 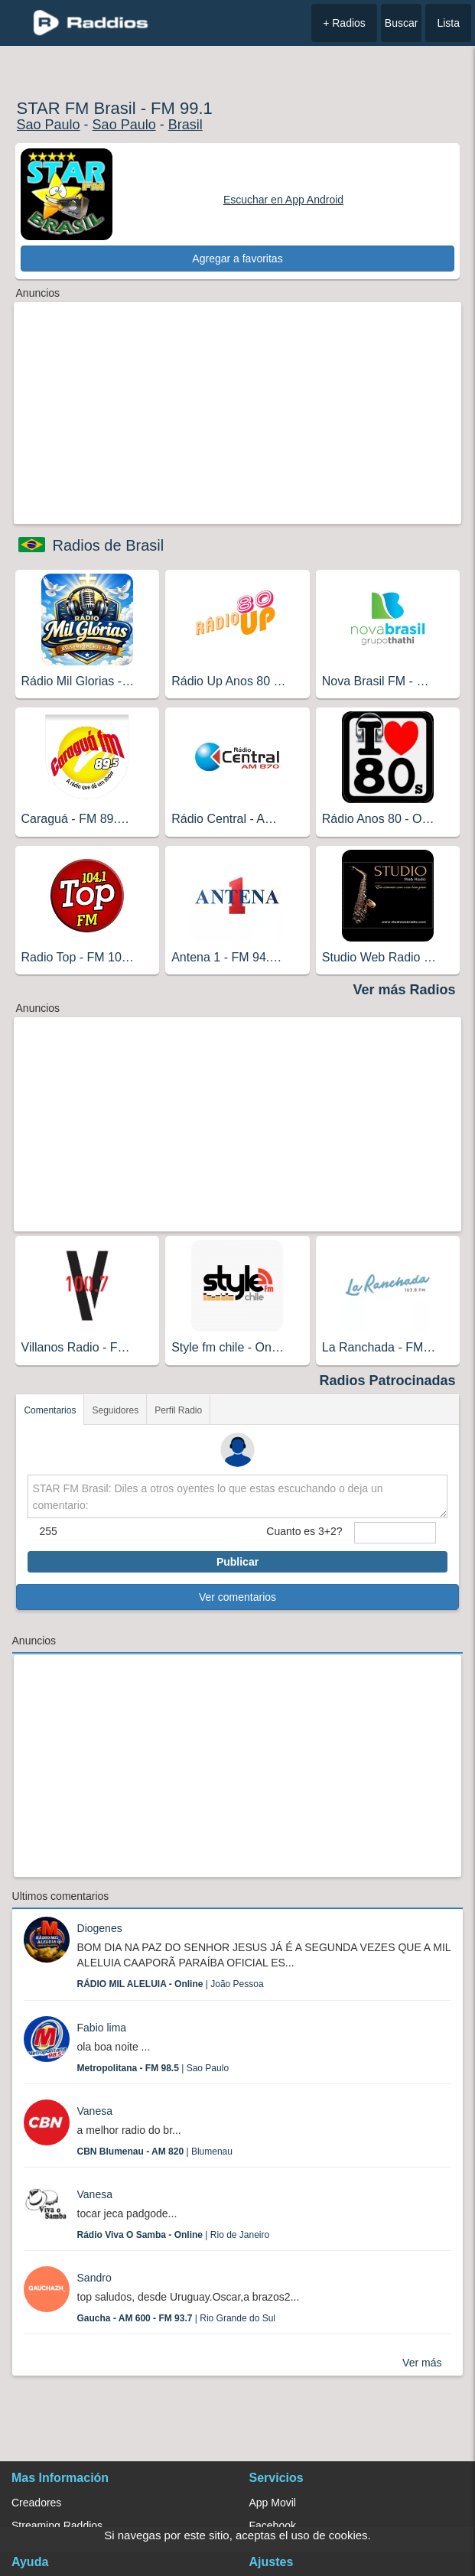 I want to click on Radios de Brasil, so click(x=108, y=545).